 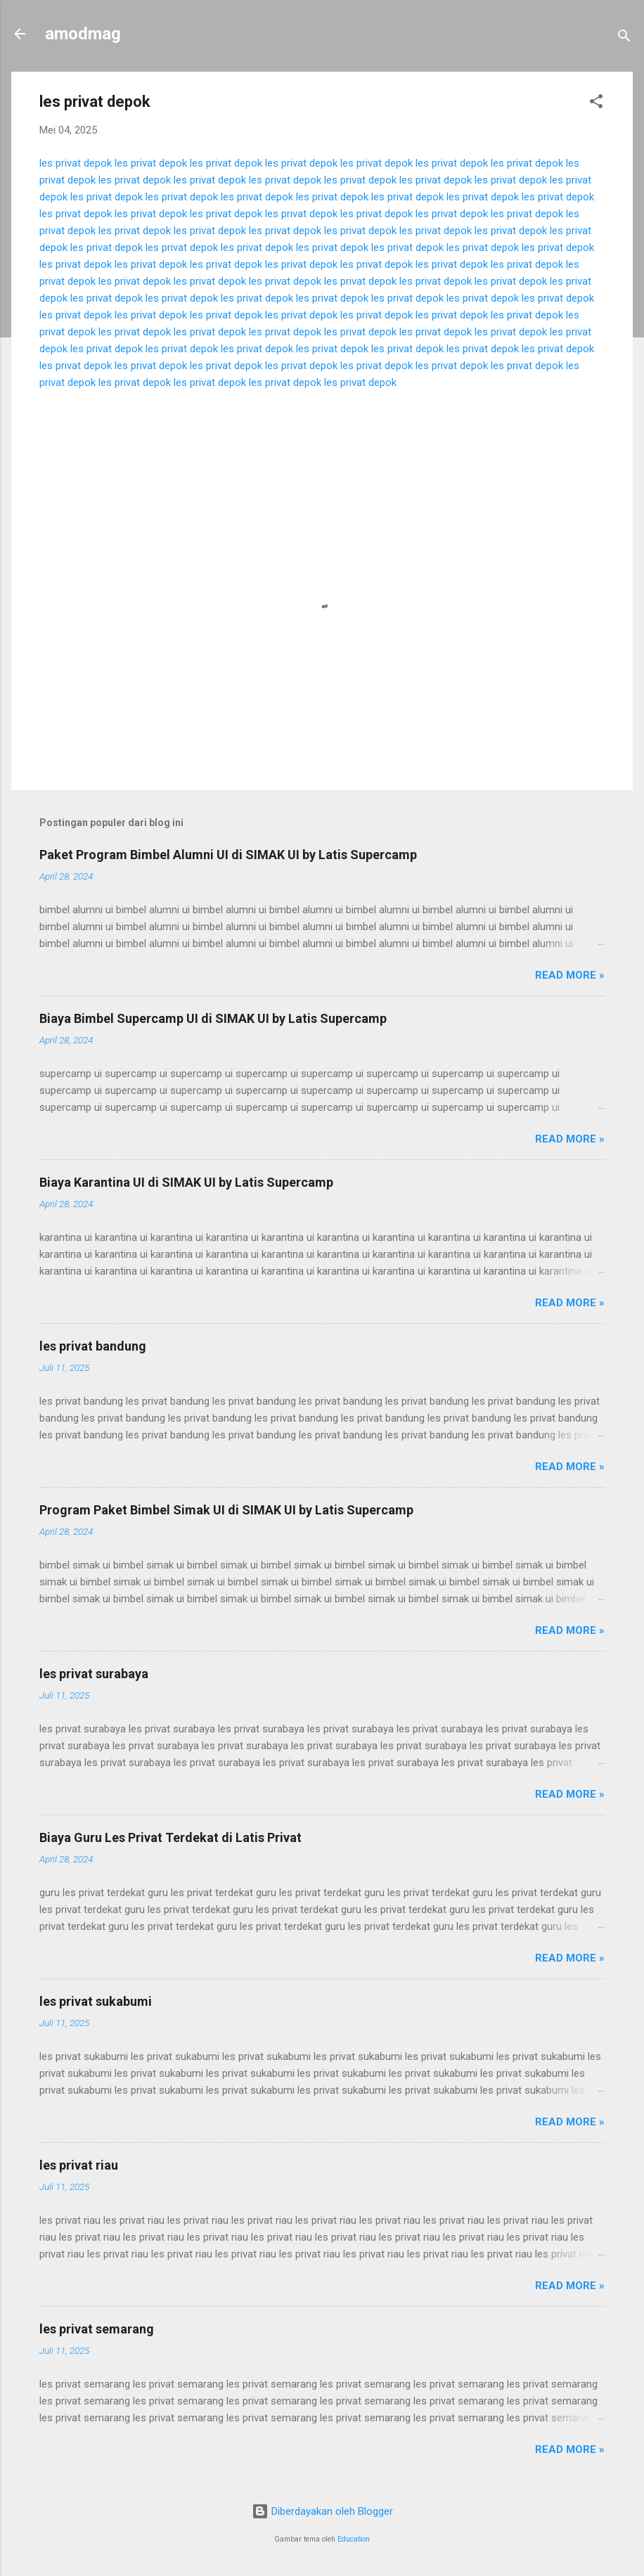 I want to click on Program Paket Bimbel Simak UI di SIMAK UI by Latis Supercamp, so click(x=226, y=1509).